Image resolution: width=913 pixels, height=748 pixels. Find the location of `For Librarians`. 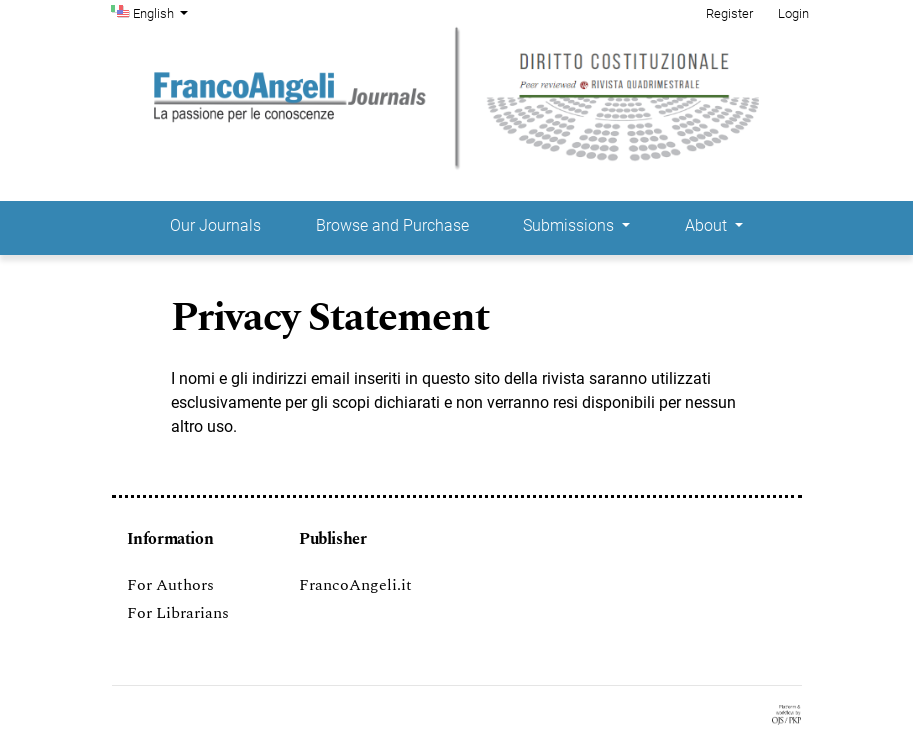

For Librarians is located at coordinates (178, 613).